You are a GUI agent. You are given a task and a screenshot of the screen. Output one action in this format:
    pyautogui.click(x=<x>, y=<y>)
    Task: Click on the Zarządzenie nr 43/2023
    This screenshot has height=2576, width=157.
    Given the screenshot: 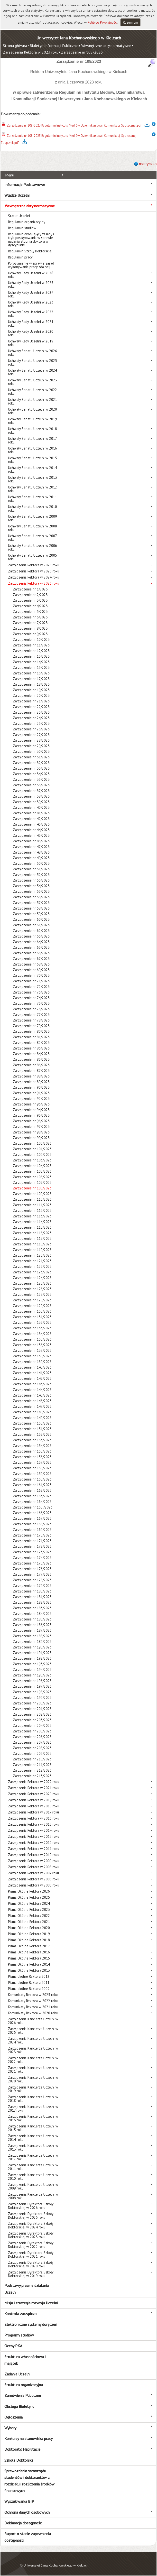 What is the action you would take?
    pyautogui.click(x=31, y=824)
    